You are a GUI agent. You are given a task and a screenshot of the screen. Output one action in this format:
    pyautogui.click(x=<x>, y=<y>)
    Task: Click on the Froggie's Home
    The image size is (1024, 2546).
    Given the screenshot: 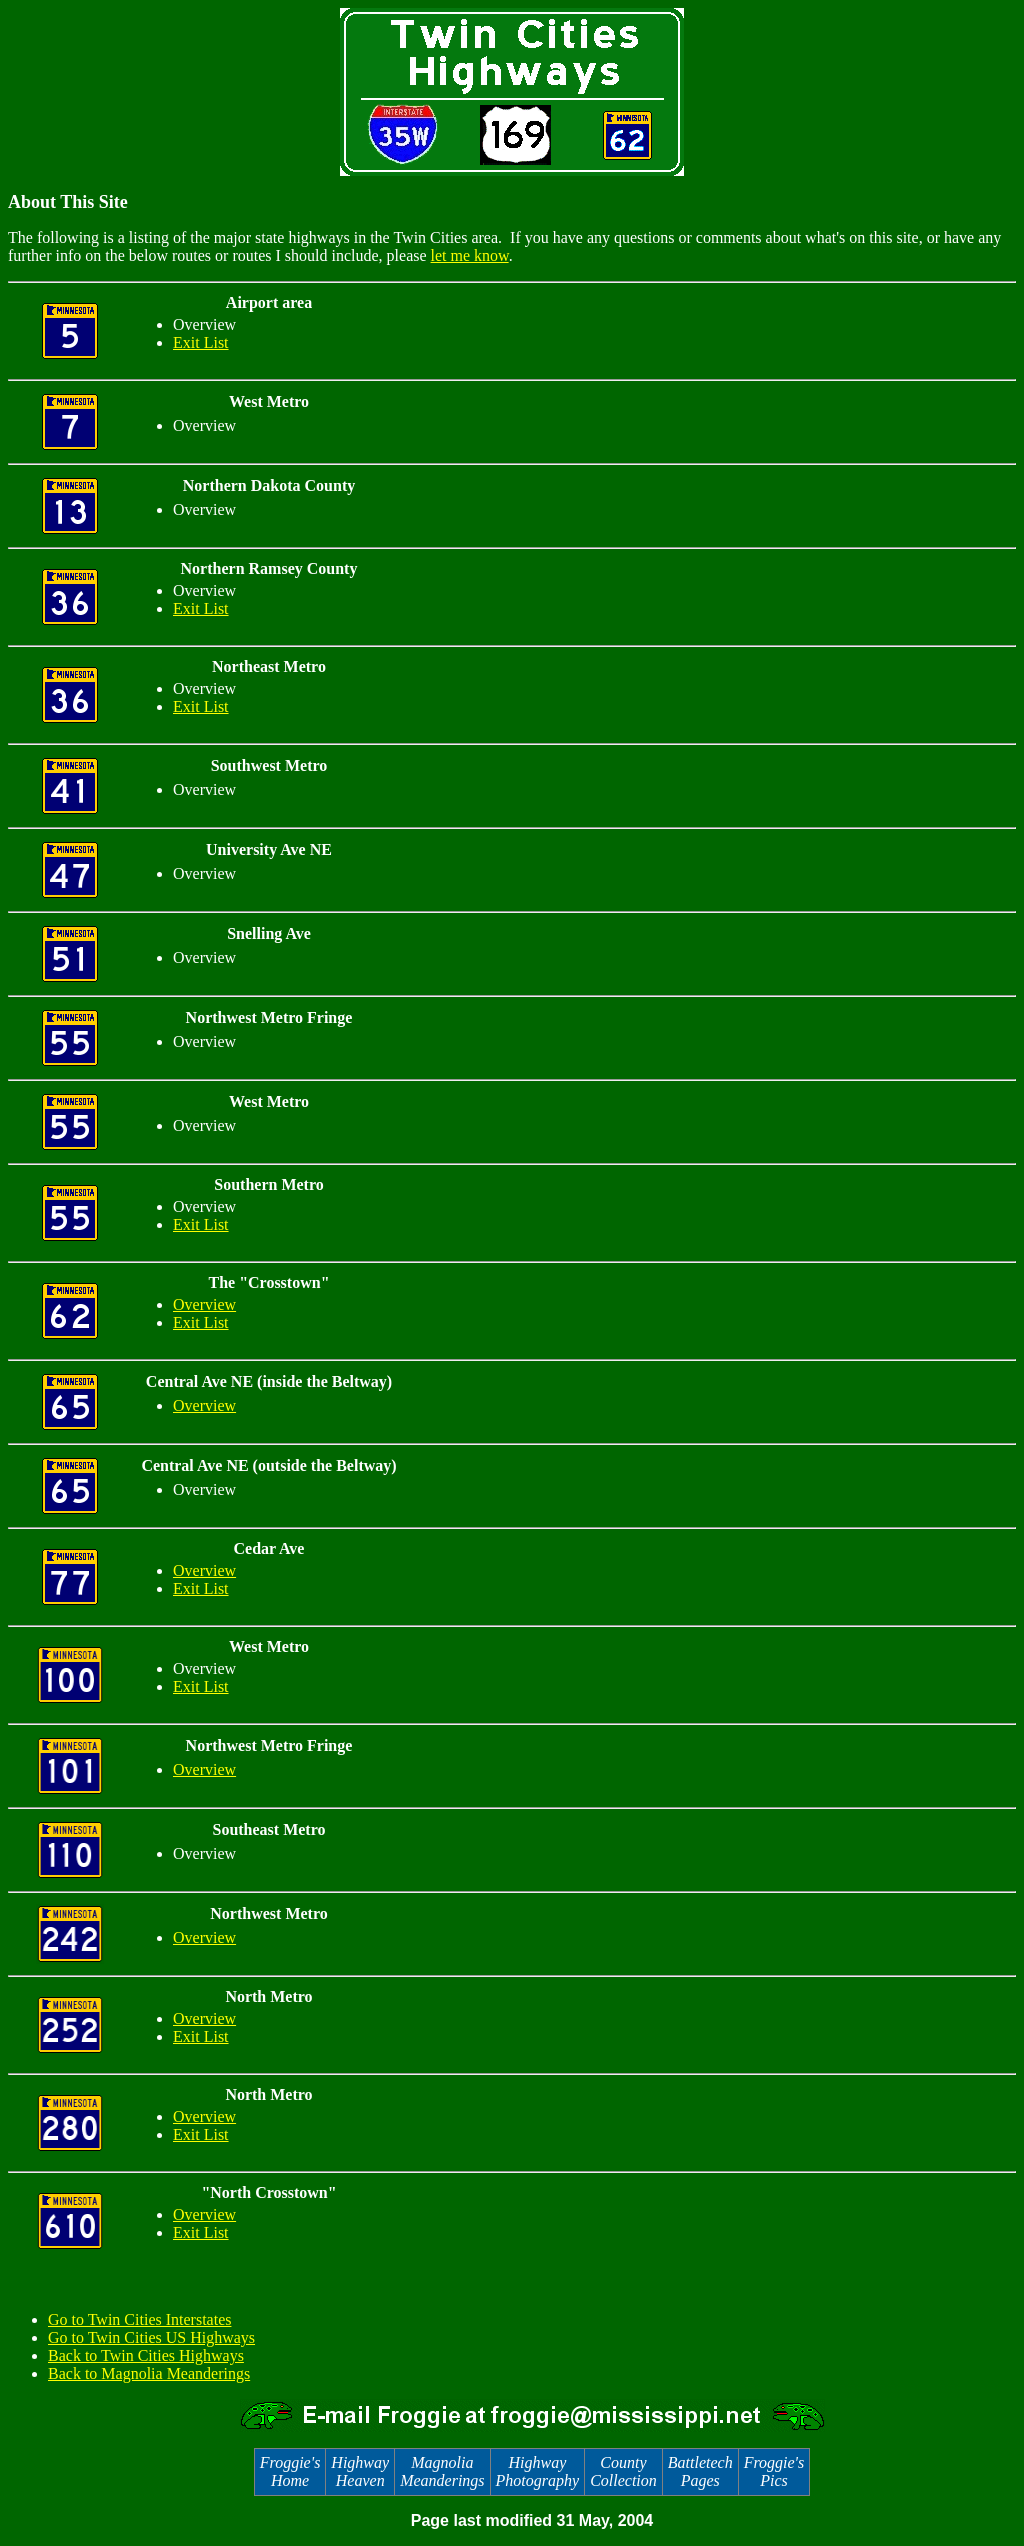 What is the action you would take?
    pyautogui.click(x=290, y=2471)
    